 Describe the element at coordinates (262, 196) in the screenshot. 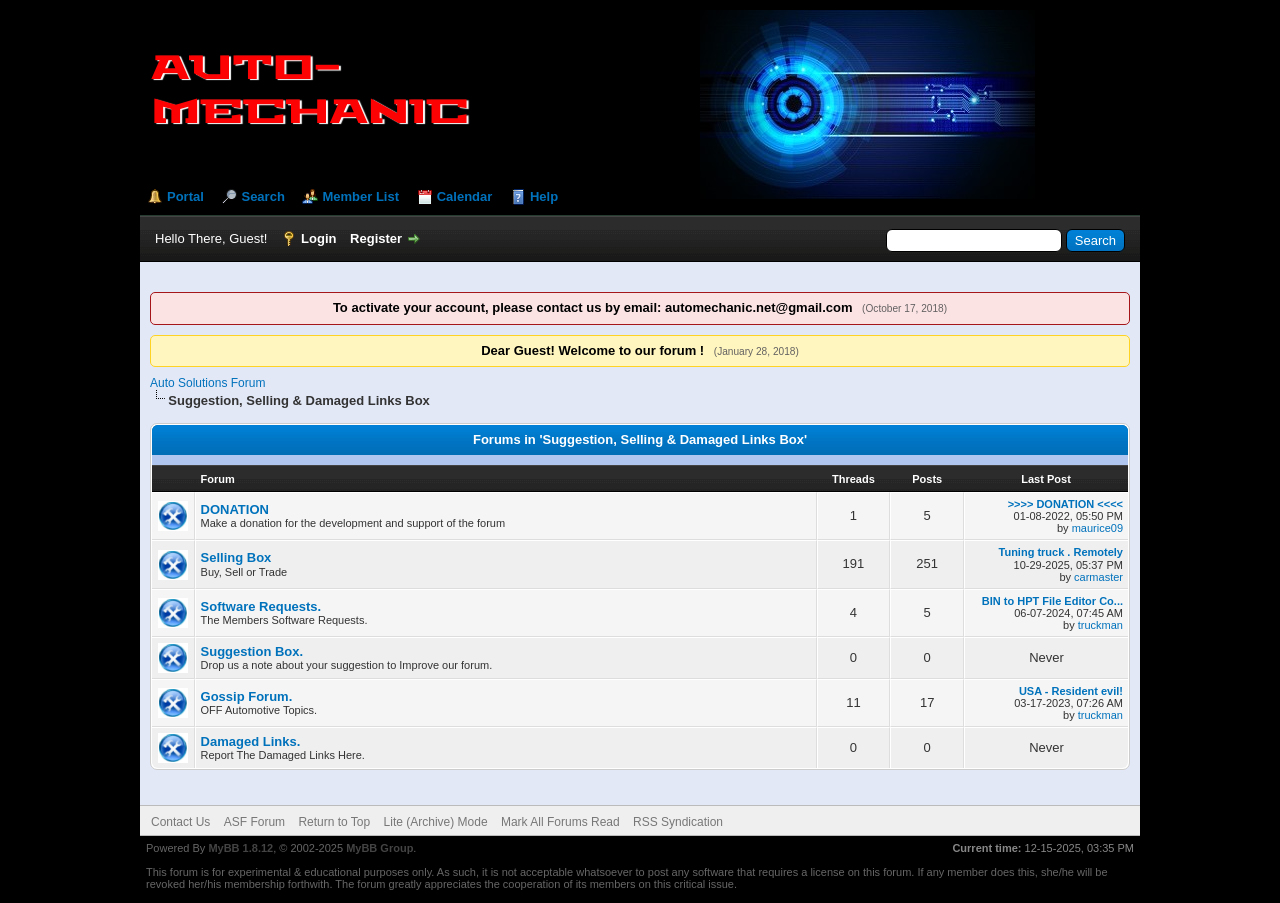

I see `Search` at that location.